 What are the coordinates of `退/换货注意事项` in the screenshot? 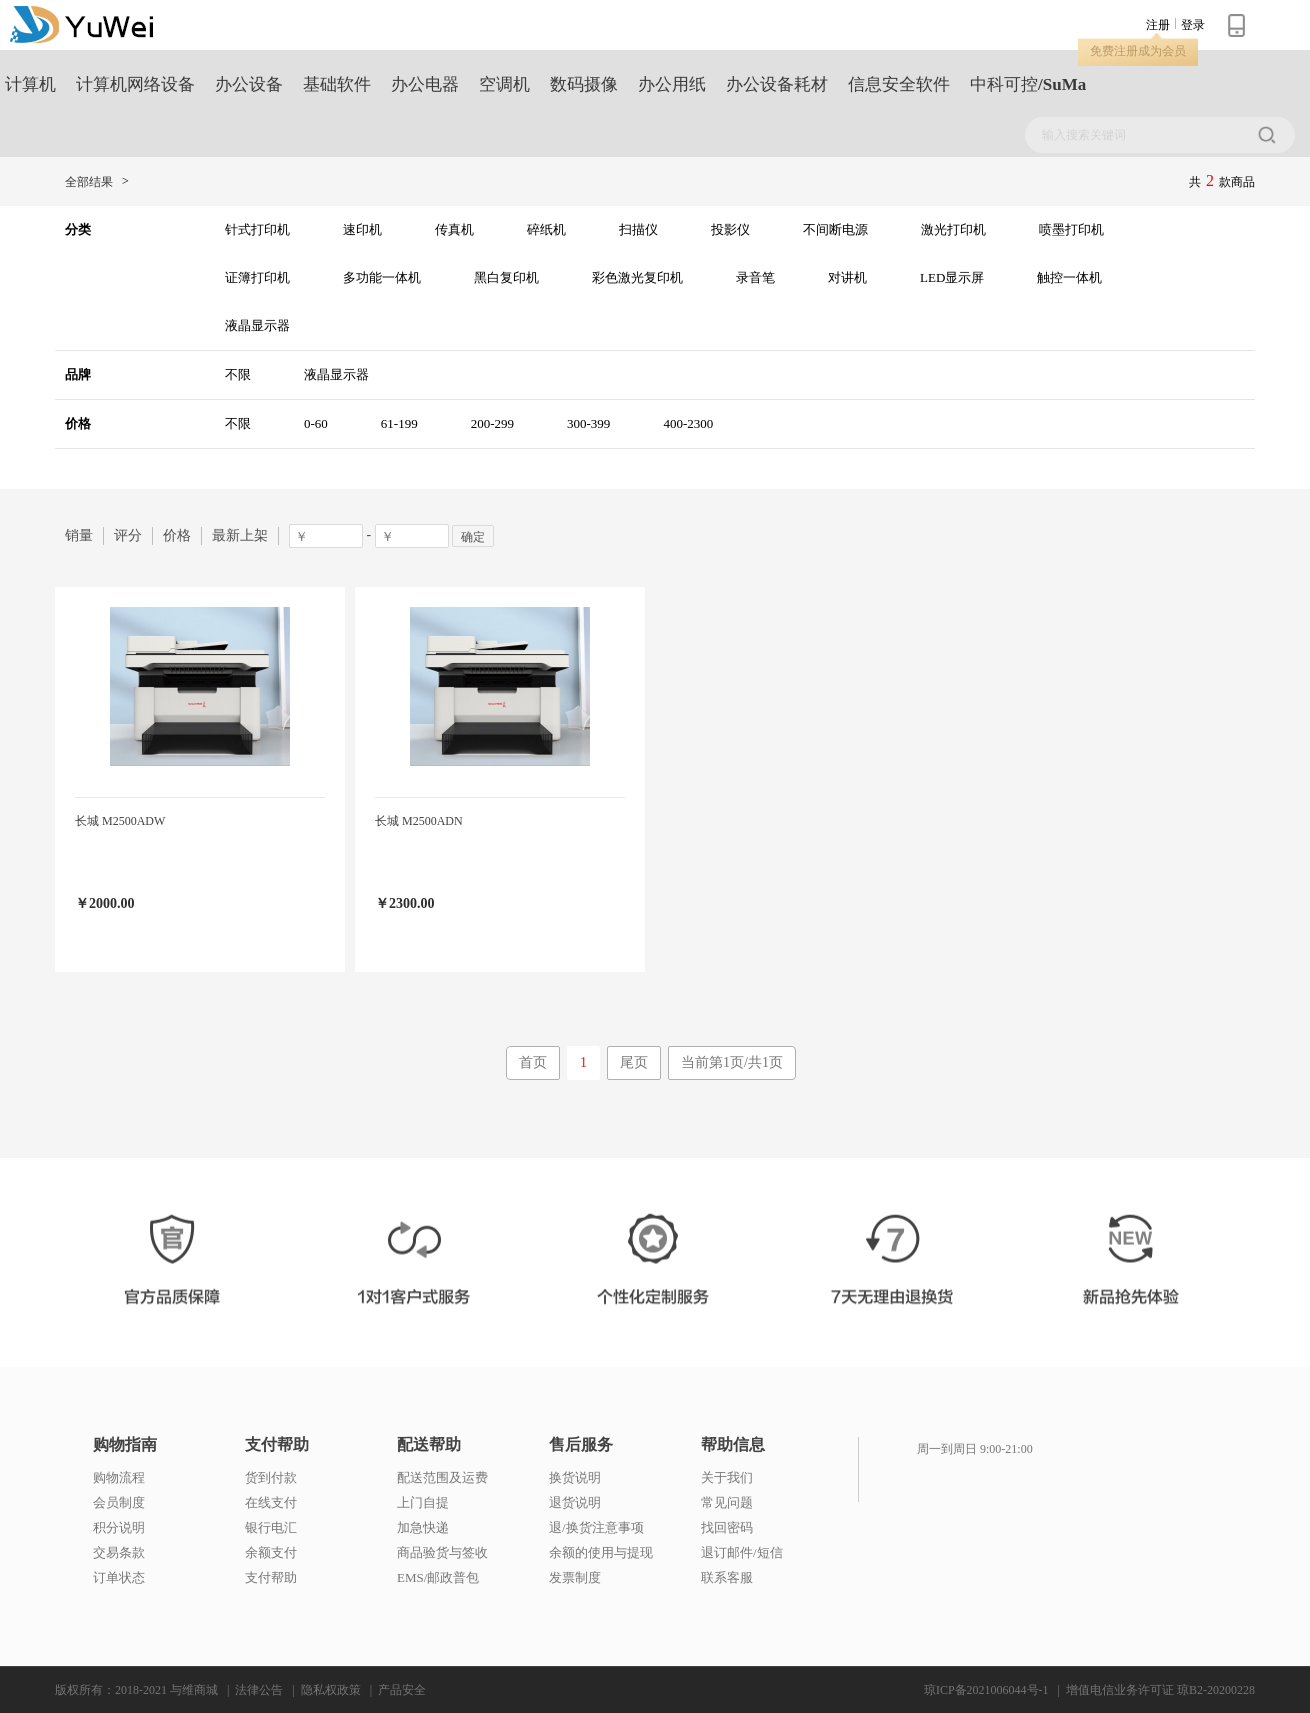 It's located at (596, 1527).